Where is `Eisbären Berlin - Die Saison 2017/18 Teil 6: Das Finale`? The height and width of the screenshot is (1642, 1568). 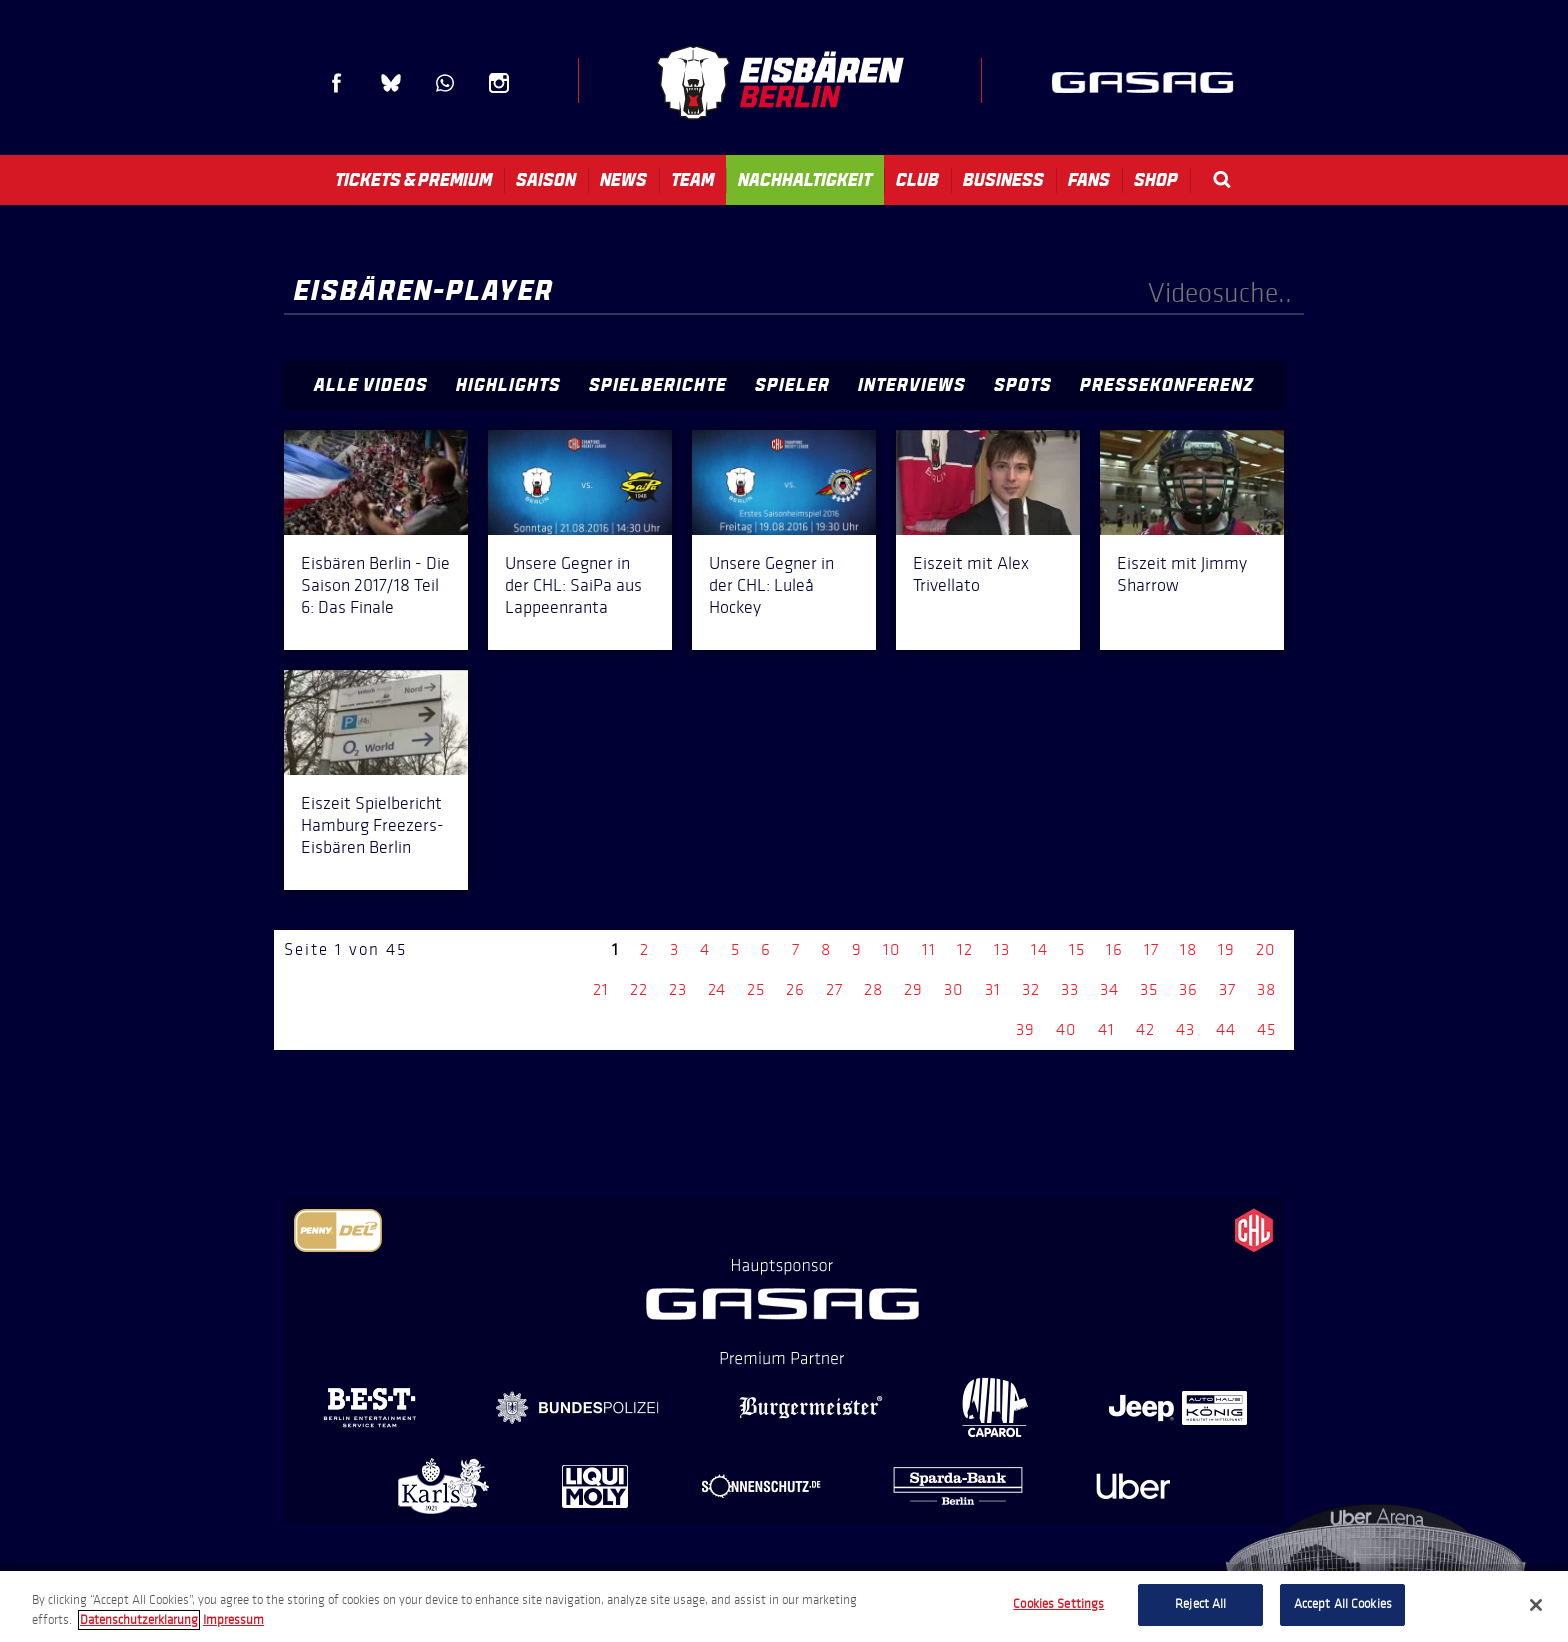 Eisbären Berlin - Die Saison 2017/18 Teil 6: Das Finale is located at coordinates (375, 585).